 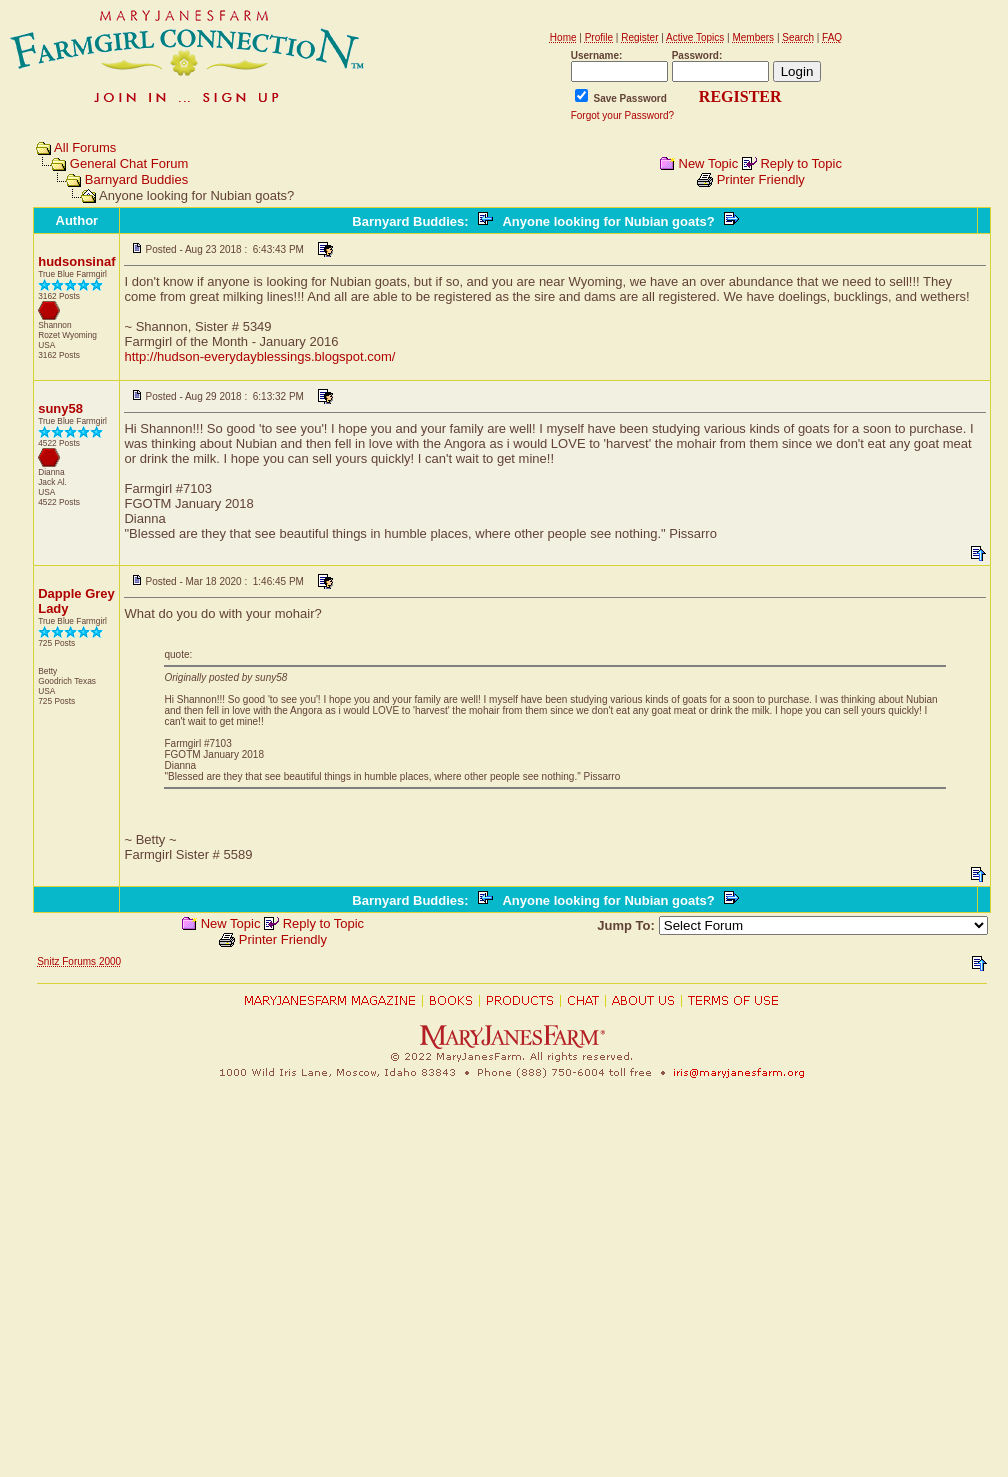 What do you see at coordinates (85, 147) in the screenshot?
I see `All Forums` at bounding box center [85, 147].